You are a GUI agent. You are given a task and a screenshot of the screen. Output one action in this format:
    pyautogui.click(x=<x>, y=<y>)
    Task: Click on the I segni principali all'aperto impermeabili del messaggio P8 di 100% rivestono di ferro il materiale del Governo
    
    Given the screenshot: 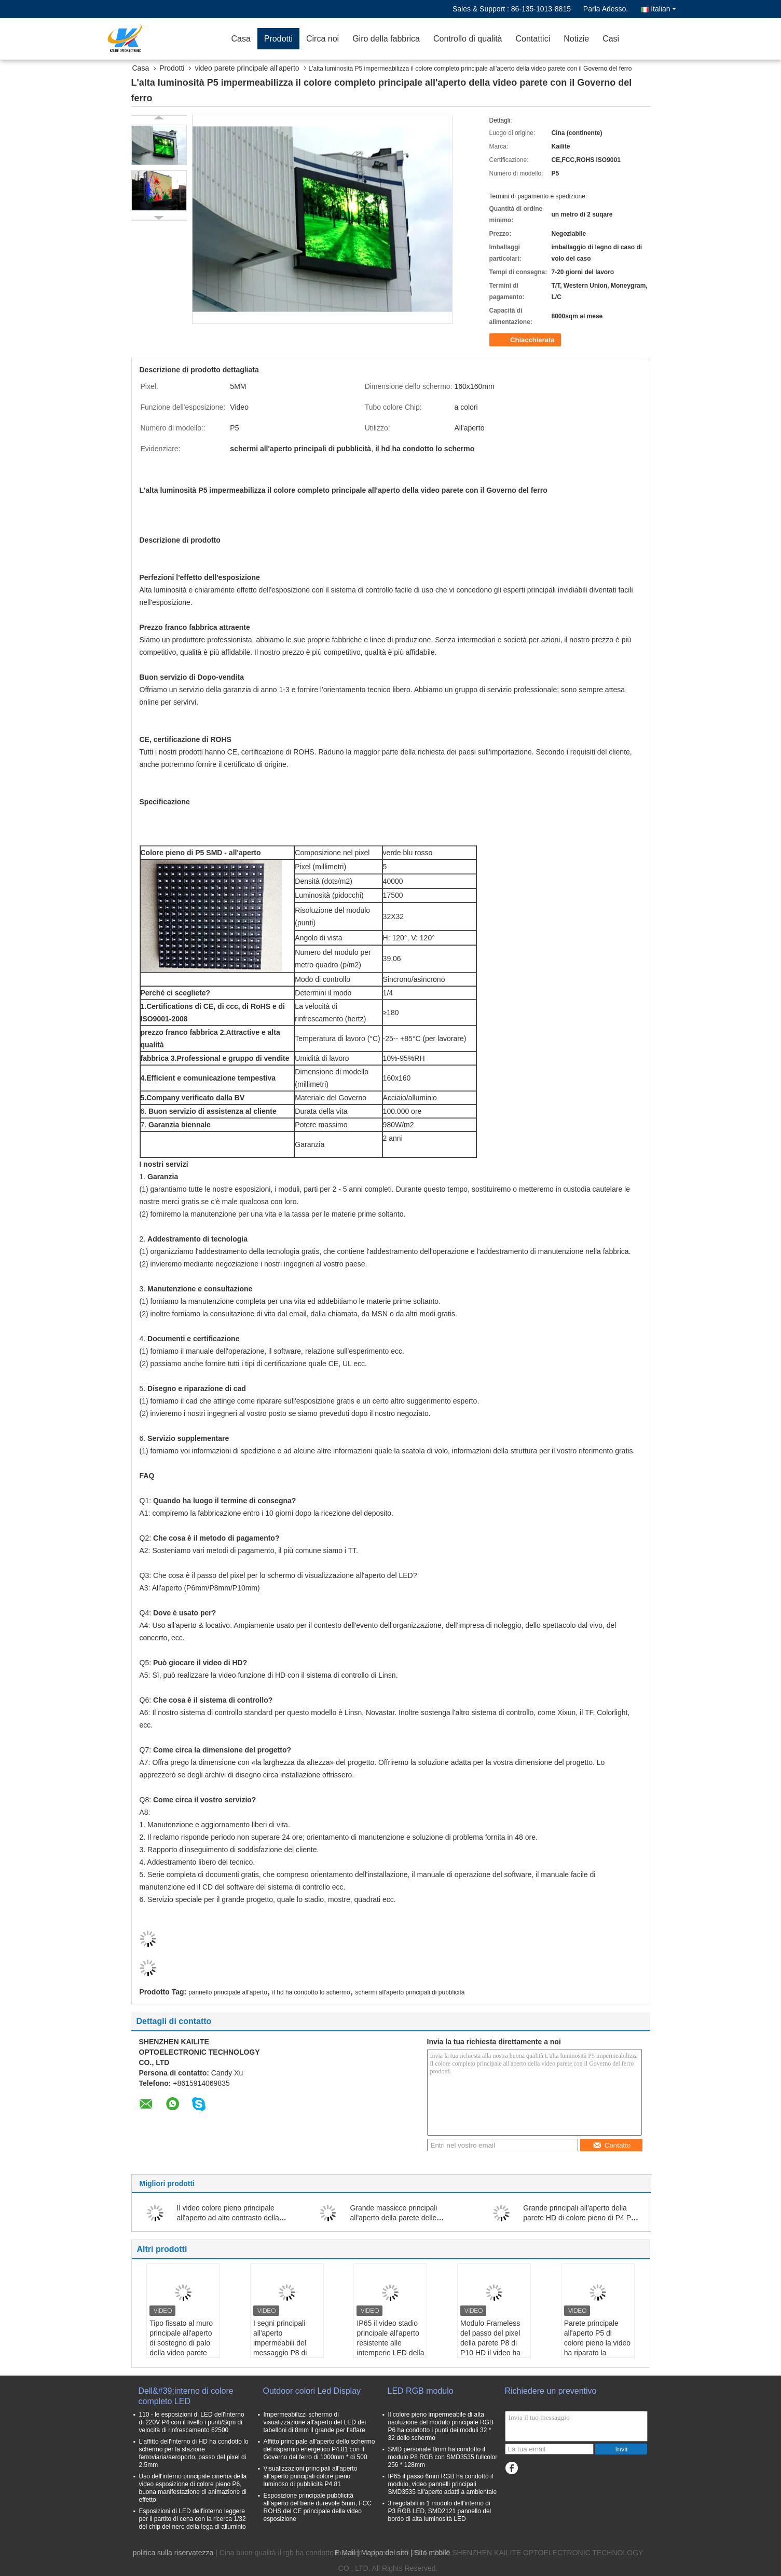 What is the action you would take?
    pyautogui.click(x=285, y=2352)
    